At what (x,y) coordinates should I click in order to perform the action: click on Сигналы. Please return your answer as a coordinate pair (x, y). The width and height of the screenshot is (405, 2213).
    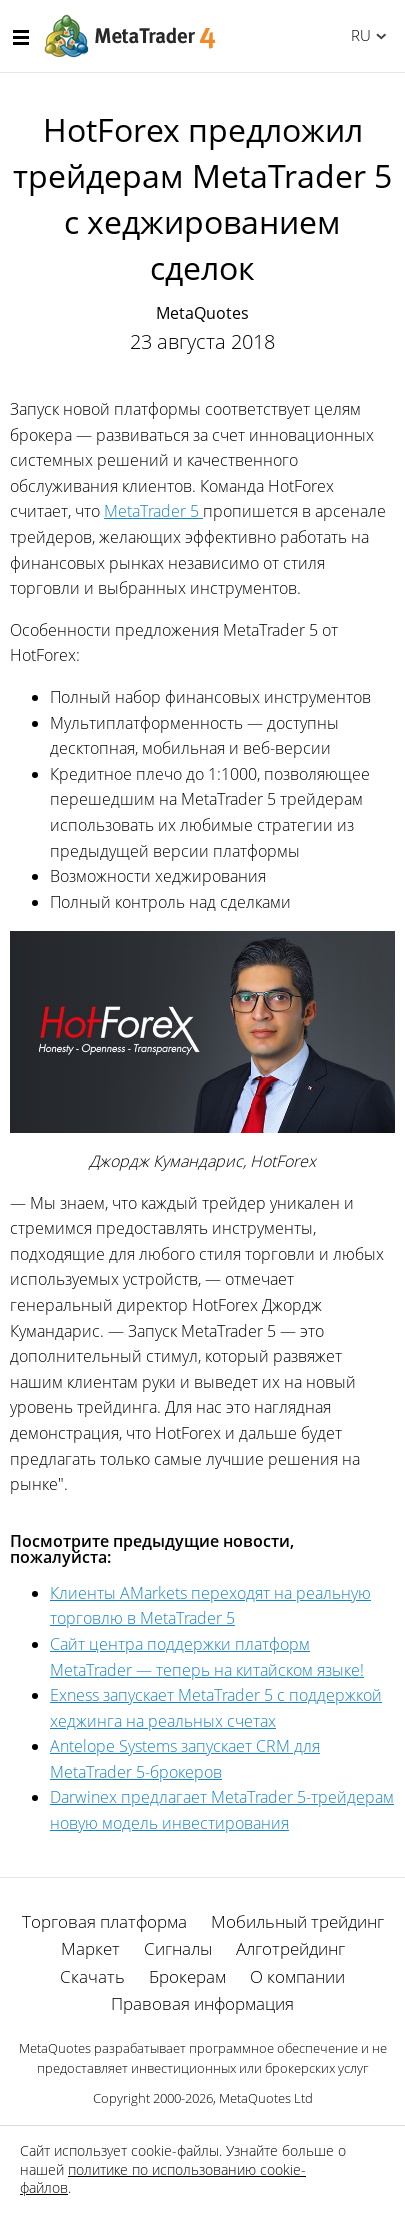
    Looking at the image, I should click on (178, 1948).